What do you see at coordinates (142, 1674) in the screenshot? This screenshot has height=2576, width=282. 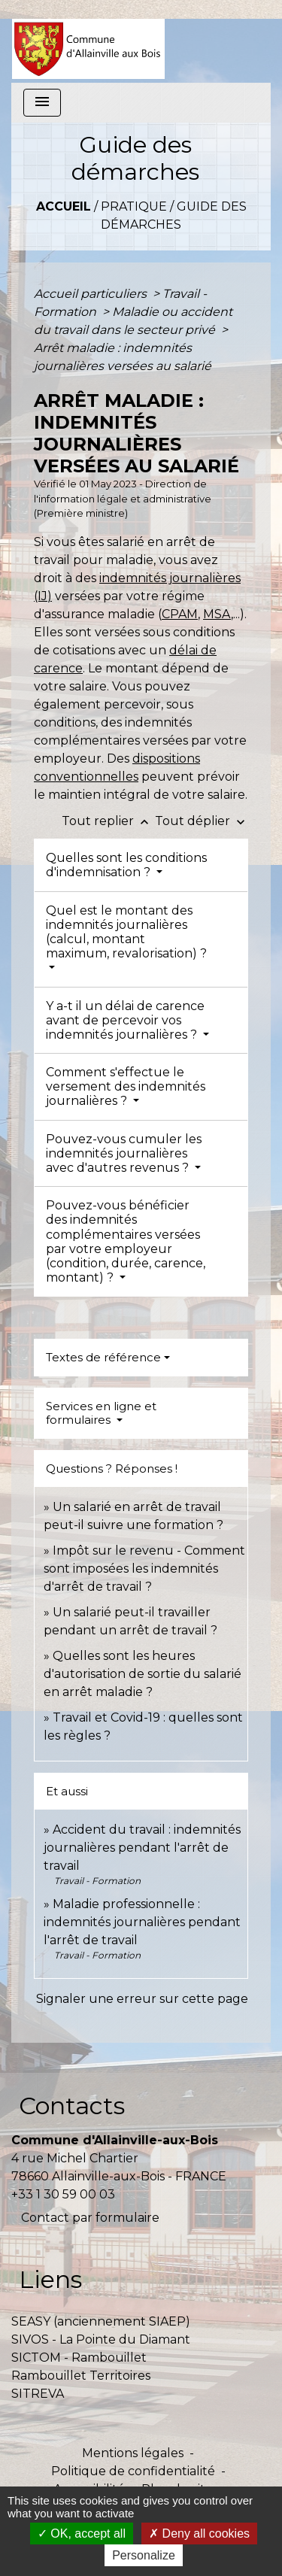 I see `Quelles sont les heures d'autorisation de sortie du salarié en arrêt maladie ?` at bounding box center [142, 1674].